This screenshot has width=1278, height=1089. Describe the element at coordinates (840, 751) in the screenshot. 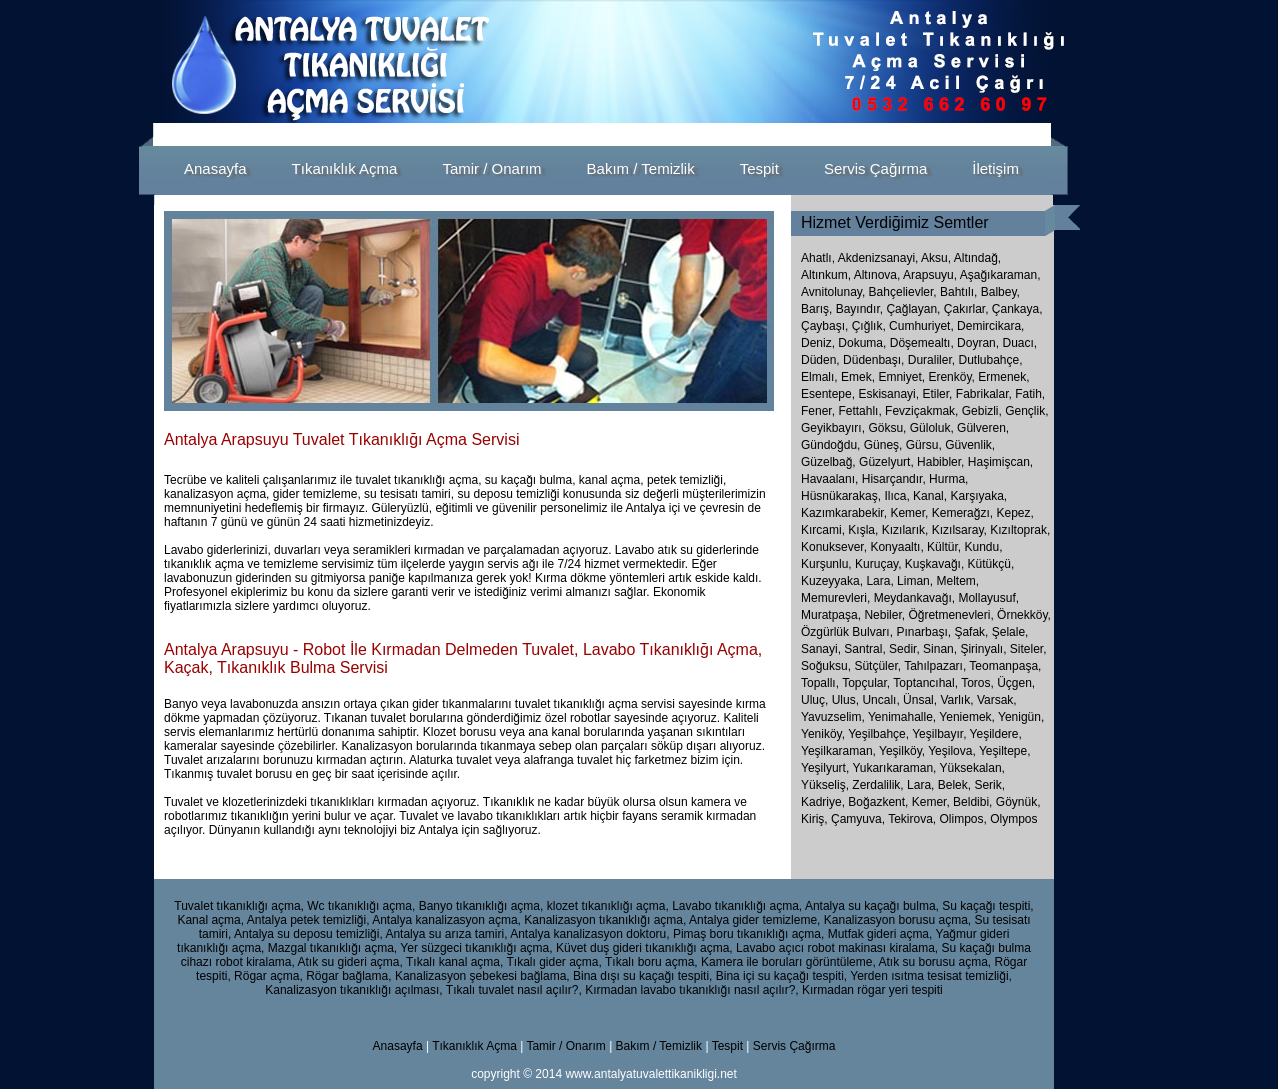

I see `Yeşilkaraman,` at that location.